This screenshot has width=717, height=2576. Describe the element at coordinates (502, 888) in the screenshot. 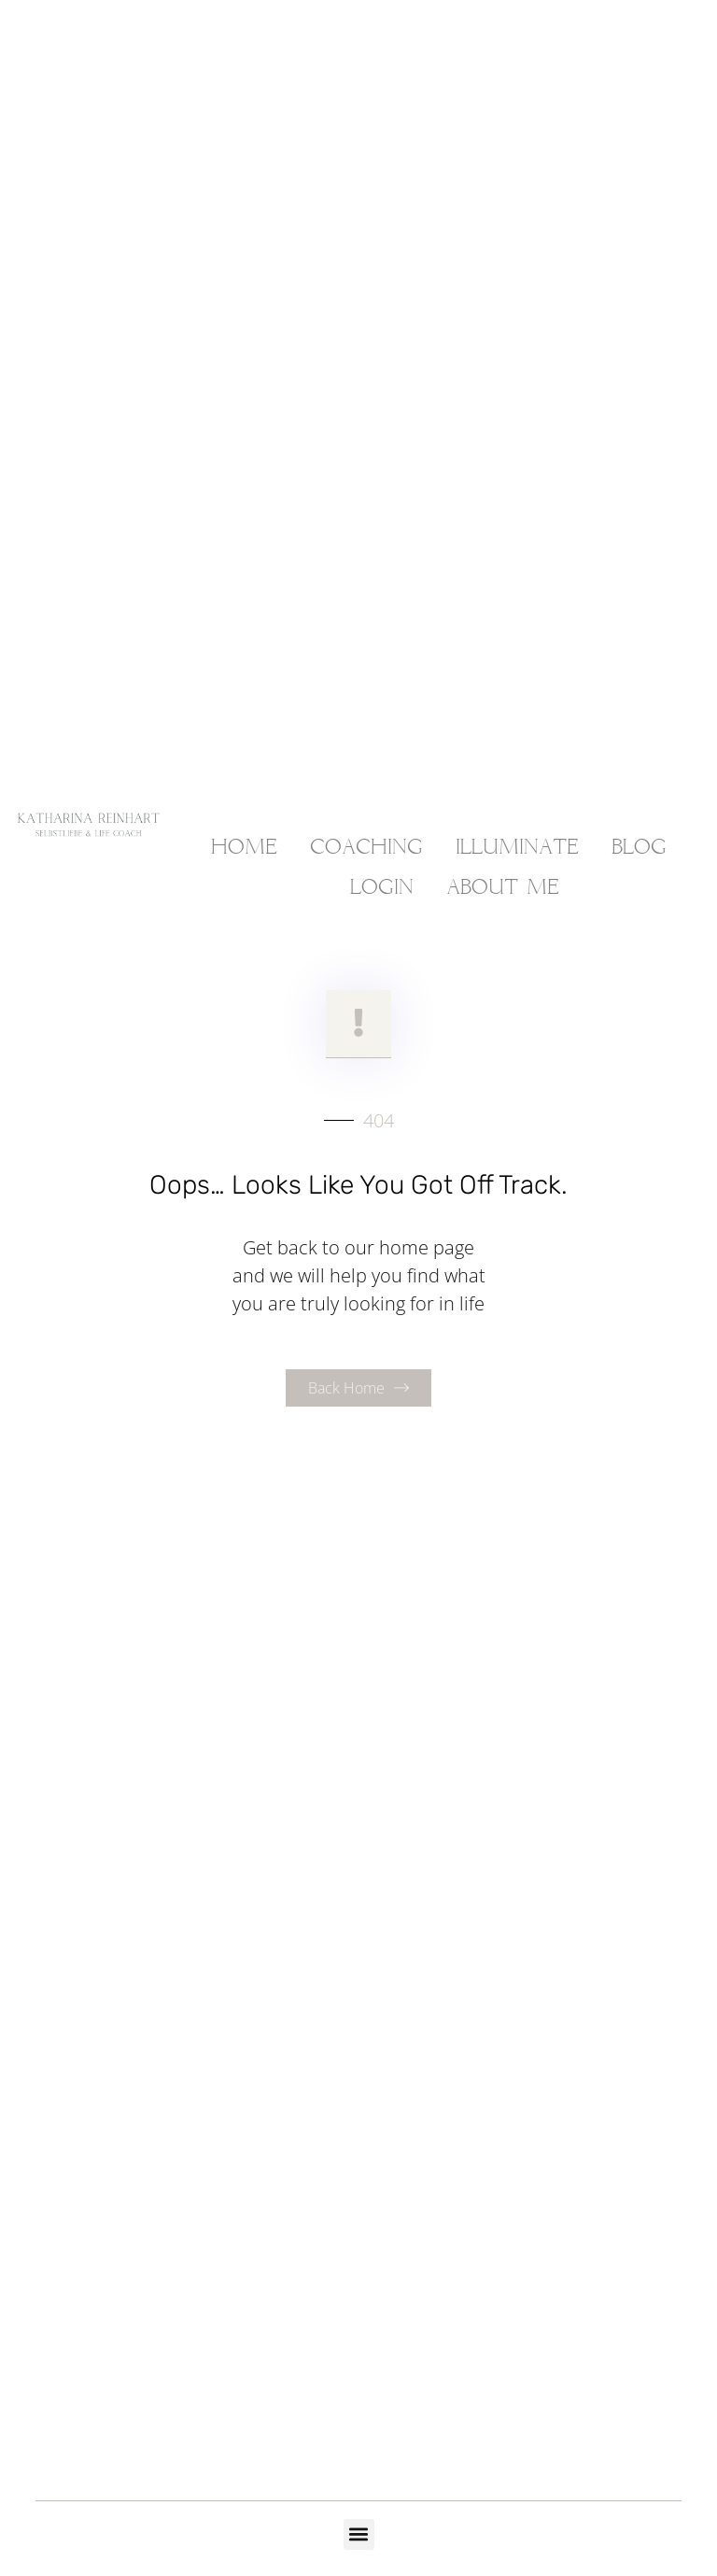

I see `ABOUT ME` at that location.